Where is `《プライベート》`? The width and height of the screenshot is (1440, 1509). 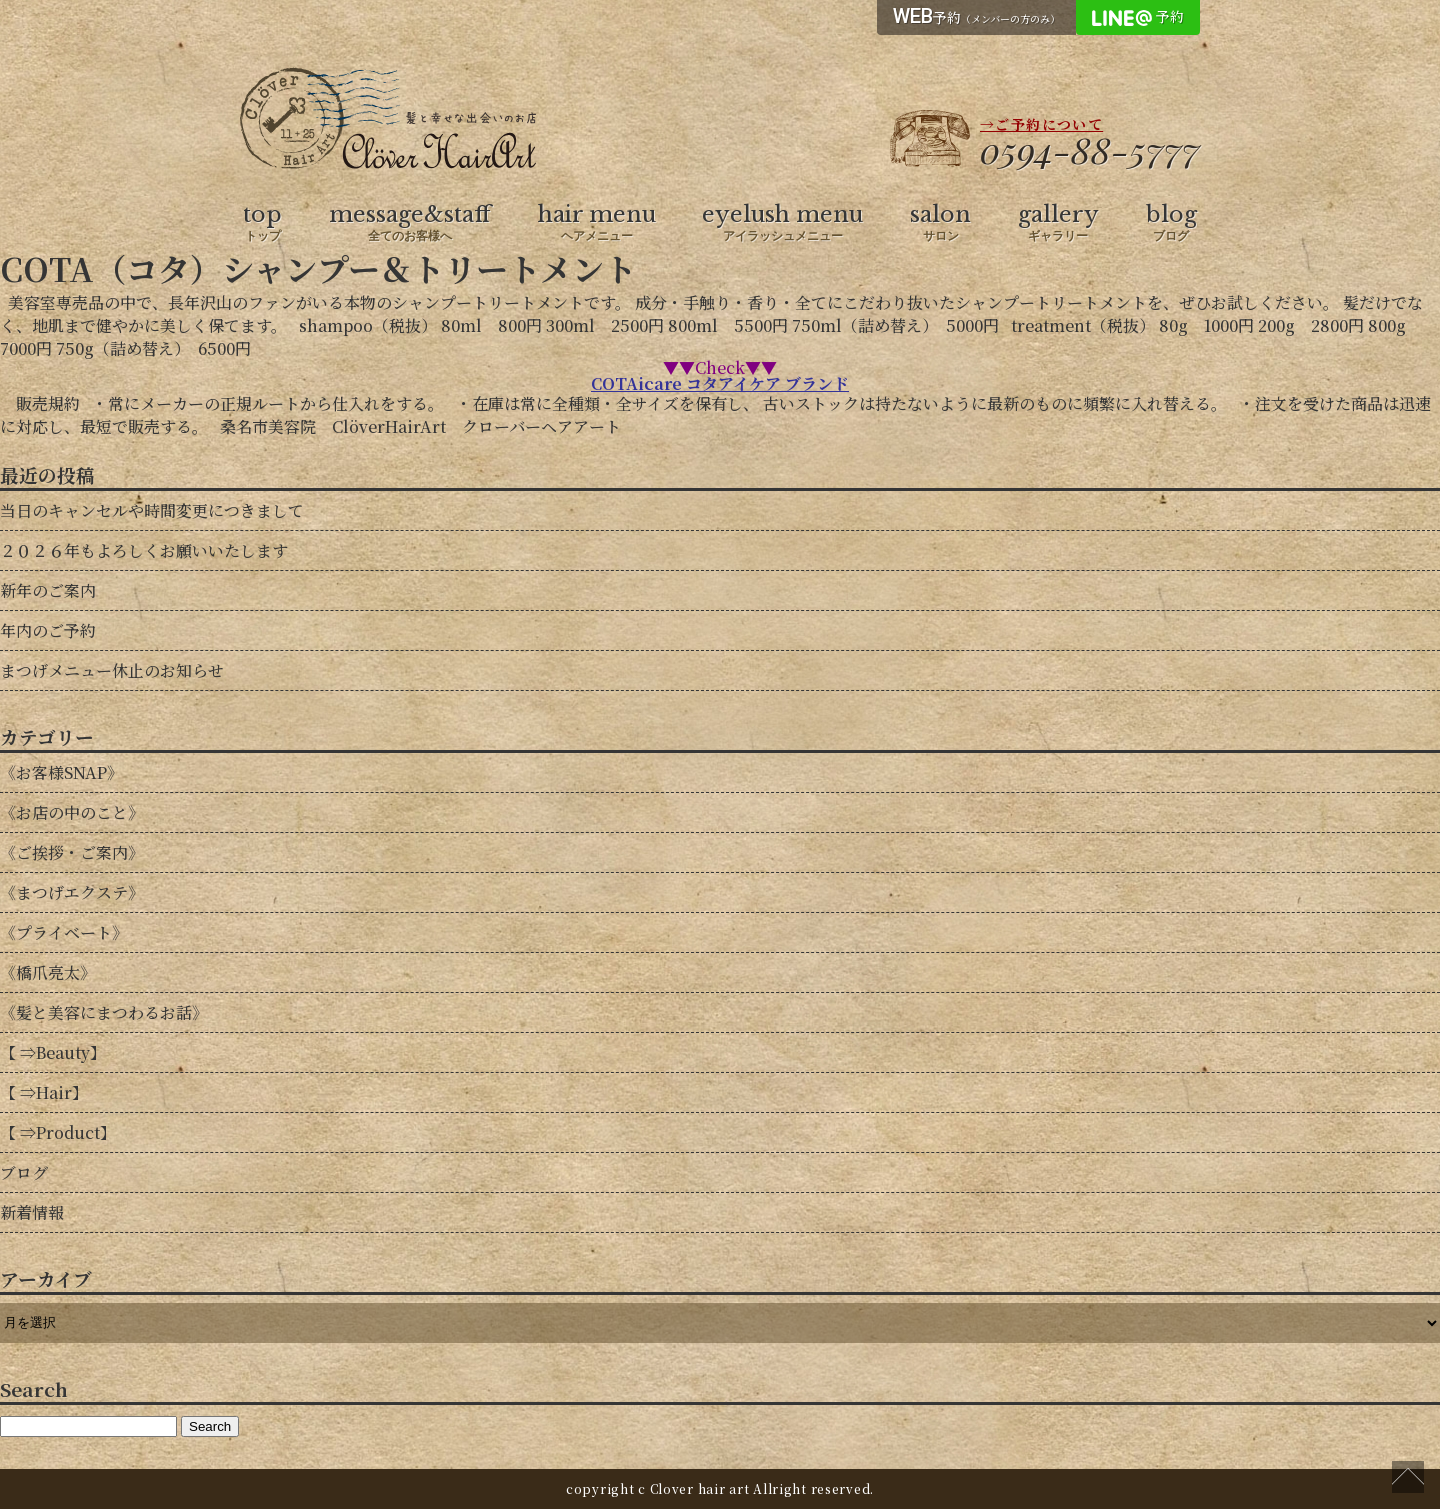 《プライベート》 is located at coordinates (64, 932).